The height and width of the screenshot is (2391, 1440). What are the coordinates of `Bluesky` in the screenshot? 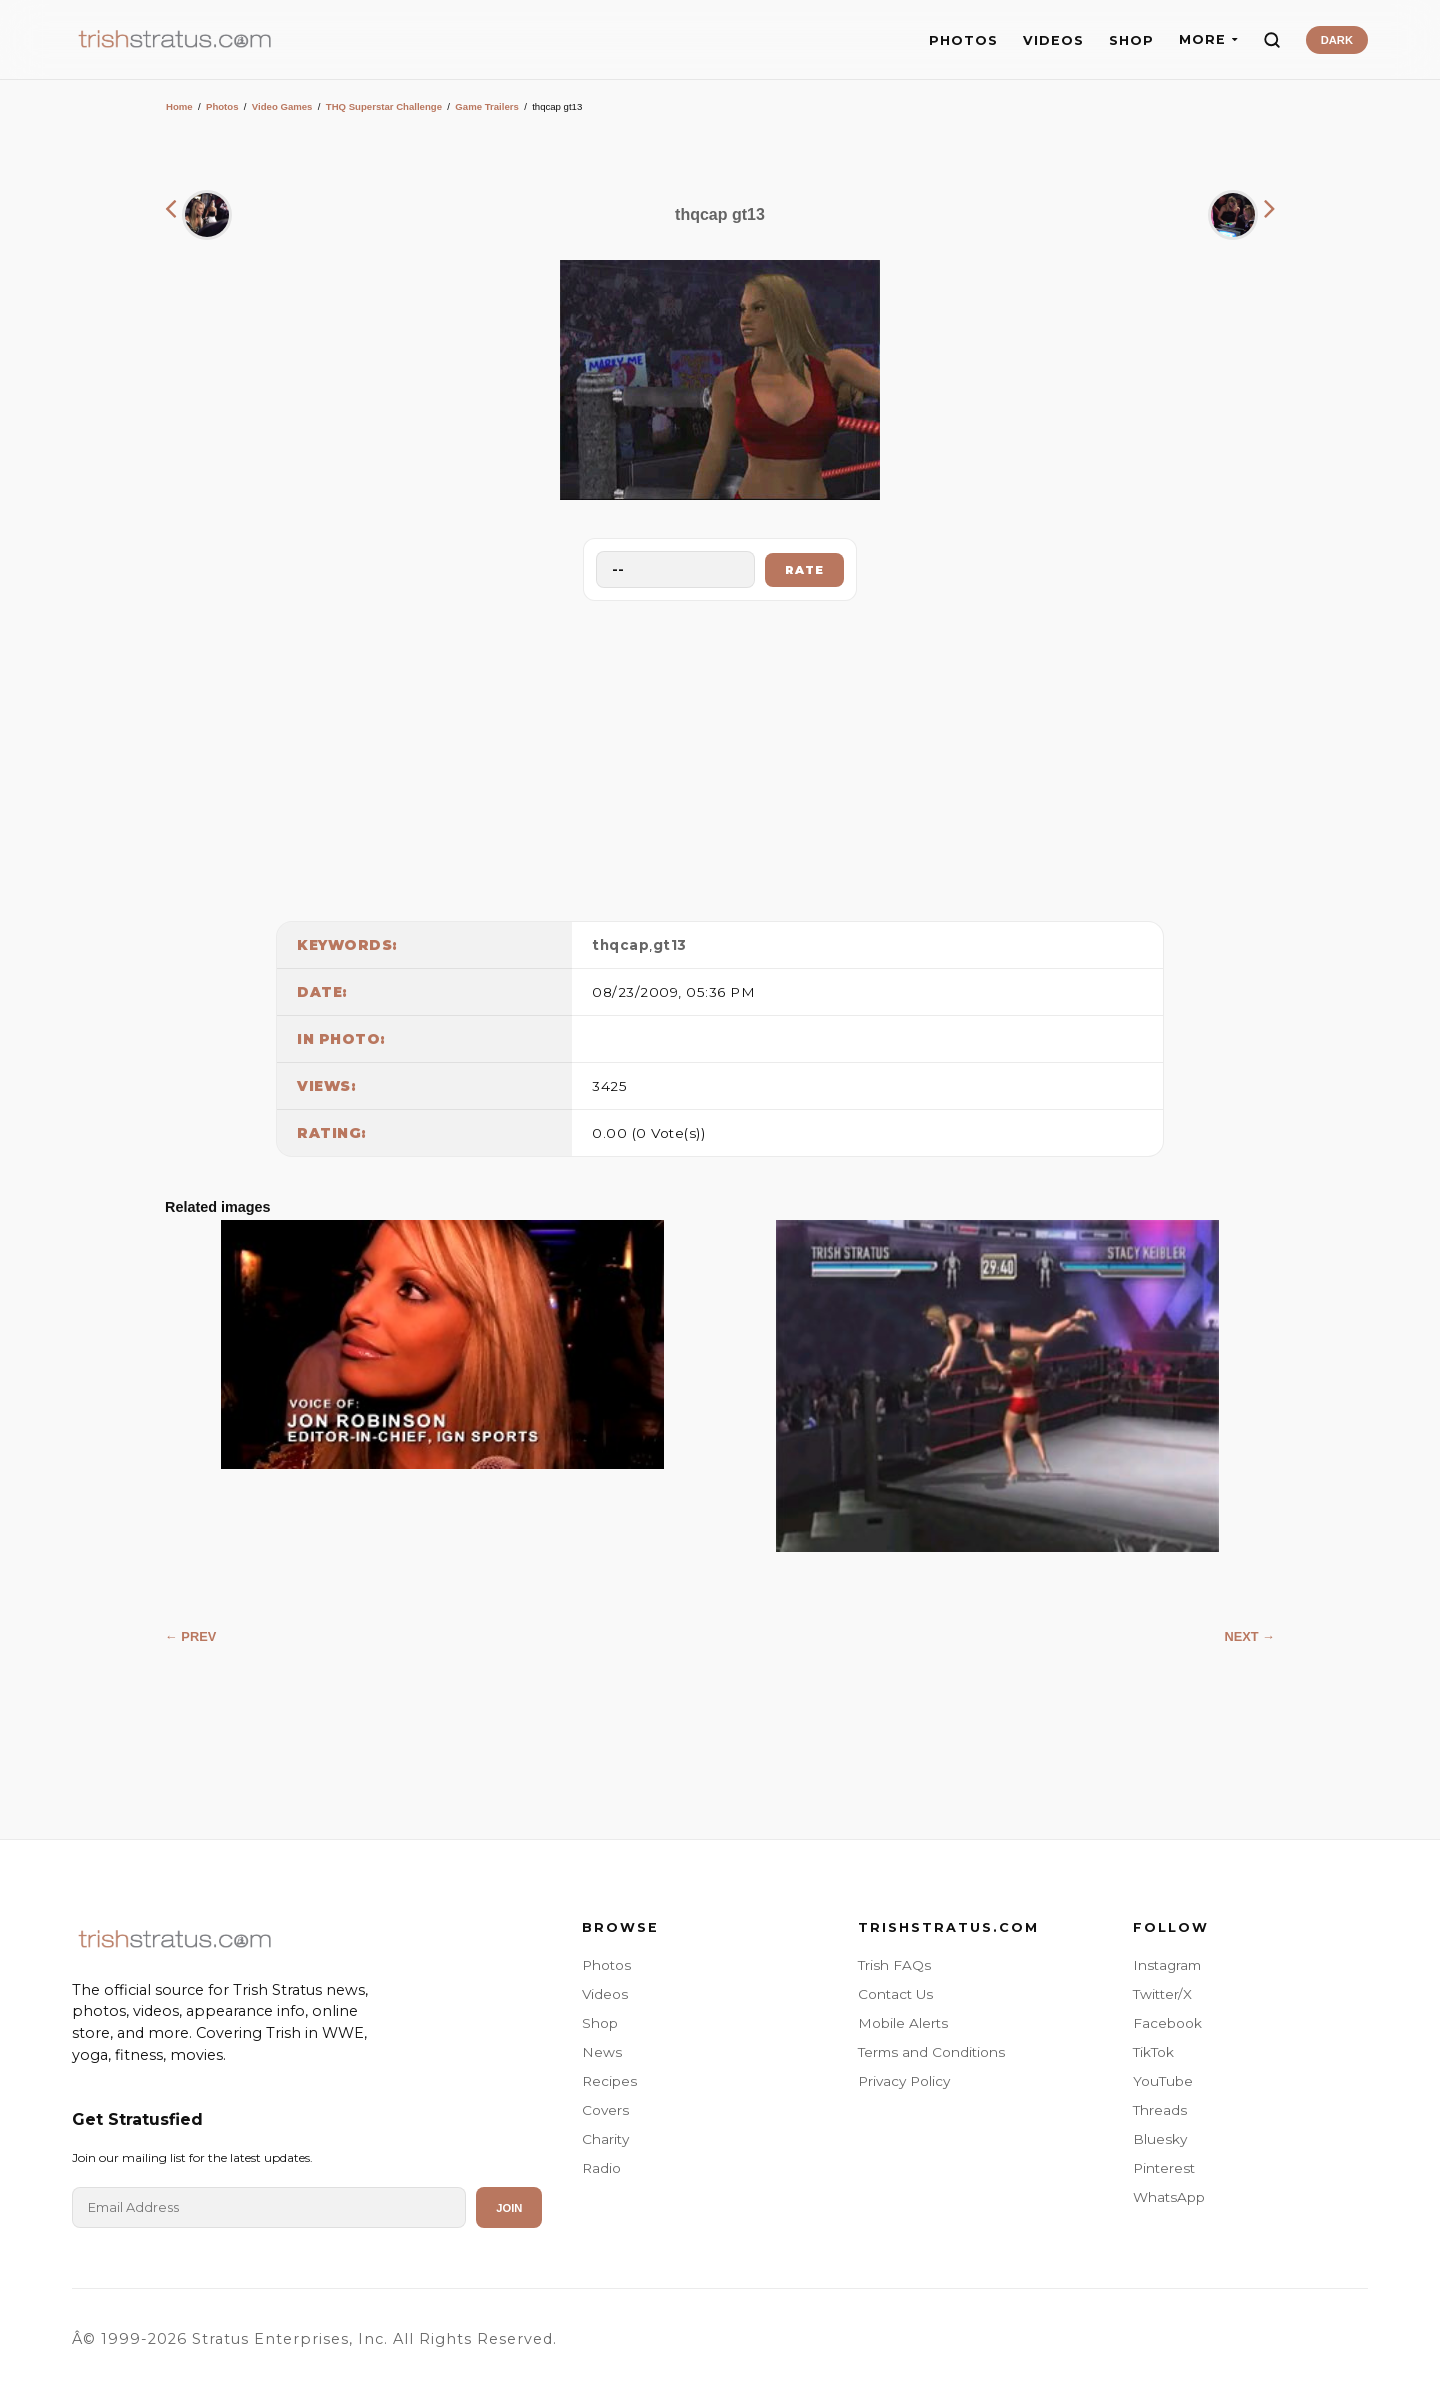 It's located at (1160, 2139).